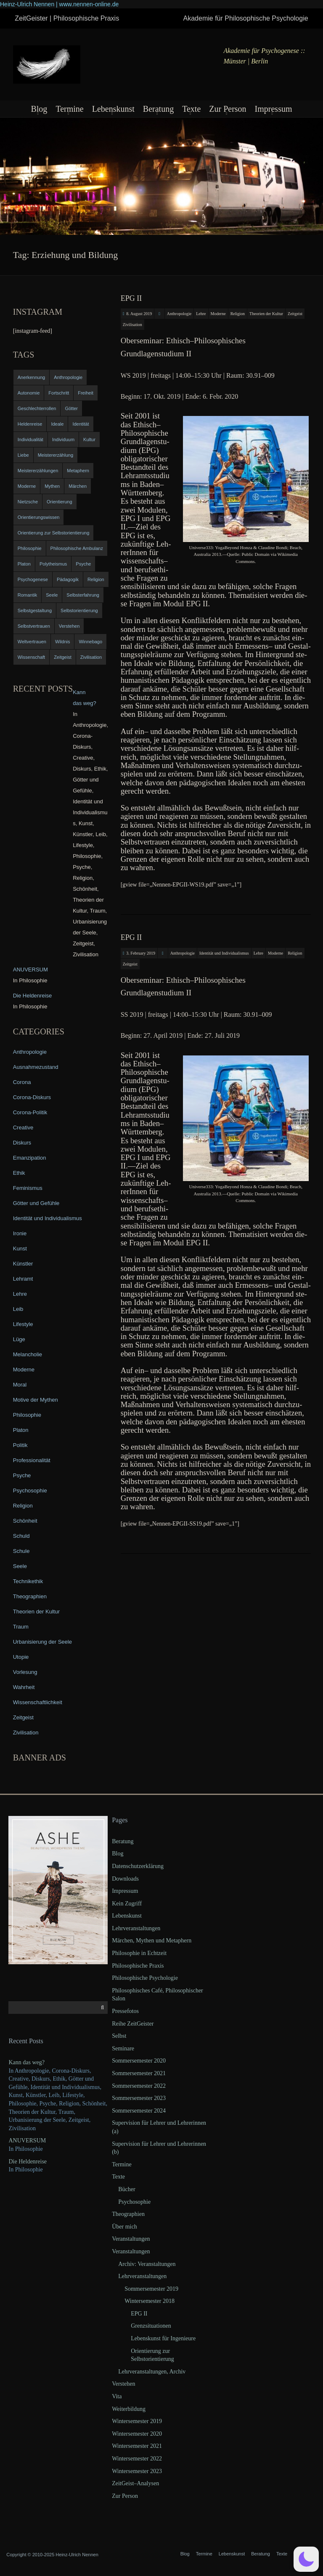 The image size is (323, 2576). What do you see at coordinates (35, 610) in the screenshot?
I see `Selbstgestaltung [Selbstgestaltung (4 items)]` at bounding box center [35, 610].